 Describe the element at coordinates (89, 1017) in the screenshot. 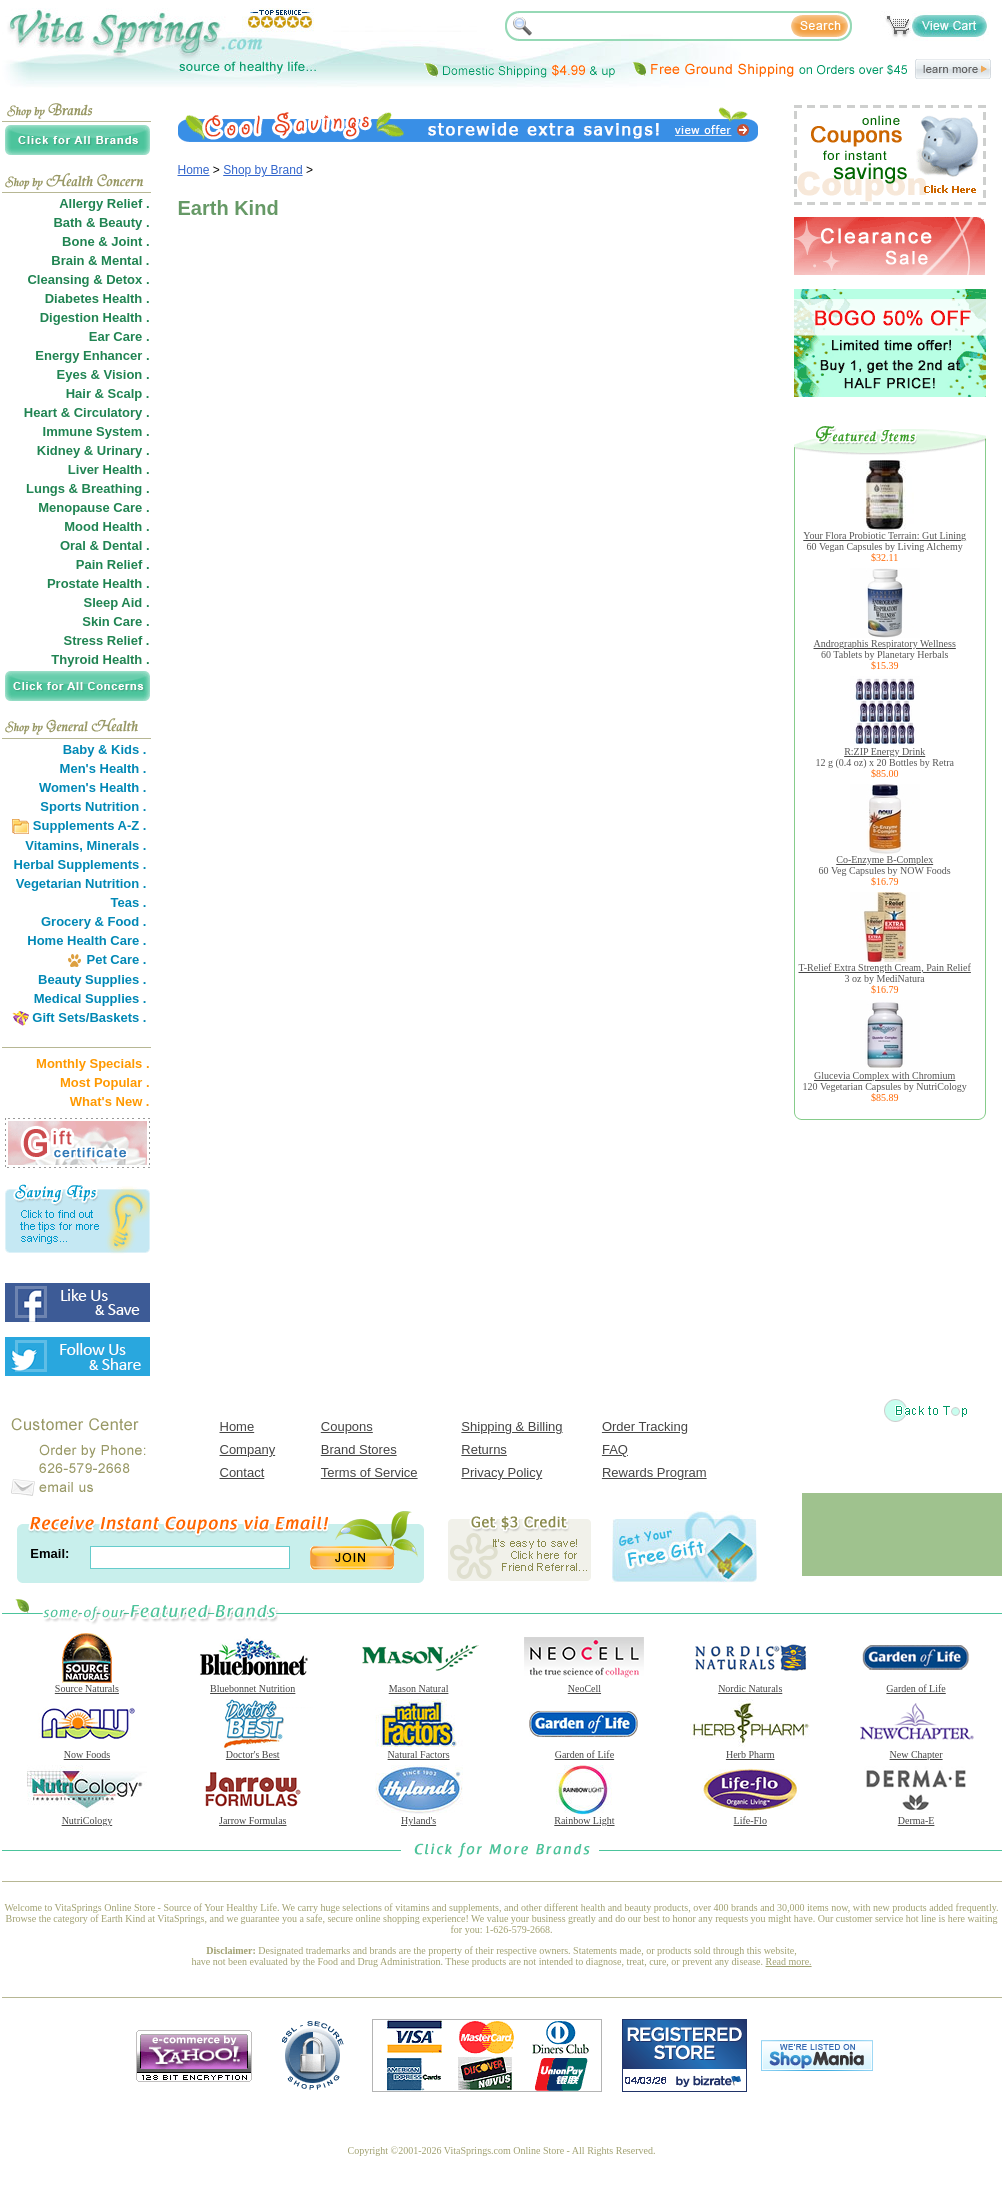

I see `Gift Sets/Baskets .` at that location.